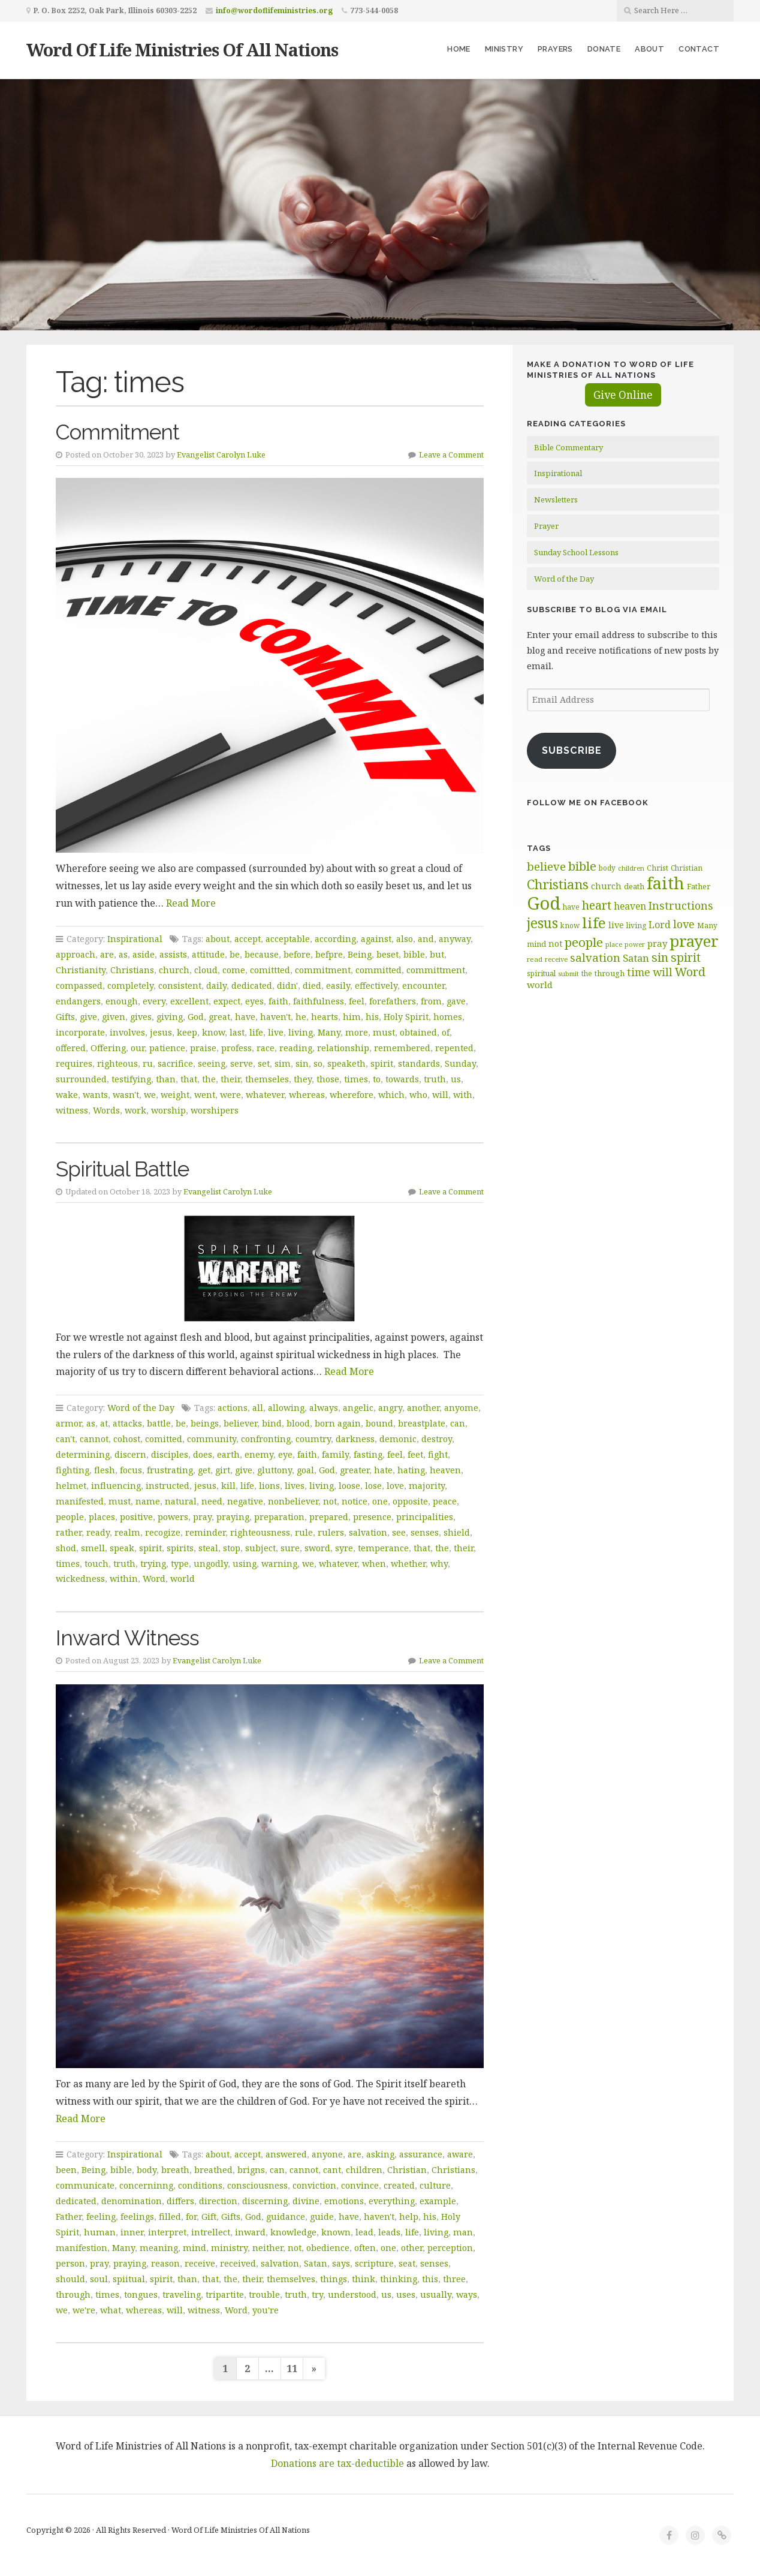  Describe the element at coordinates (245, 1501) in the screenshot. I see `negative` at that location.